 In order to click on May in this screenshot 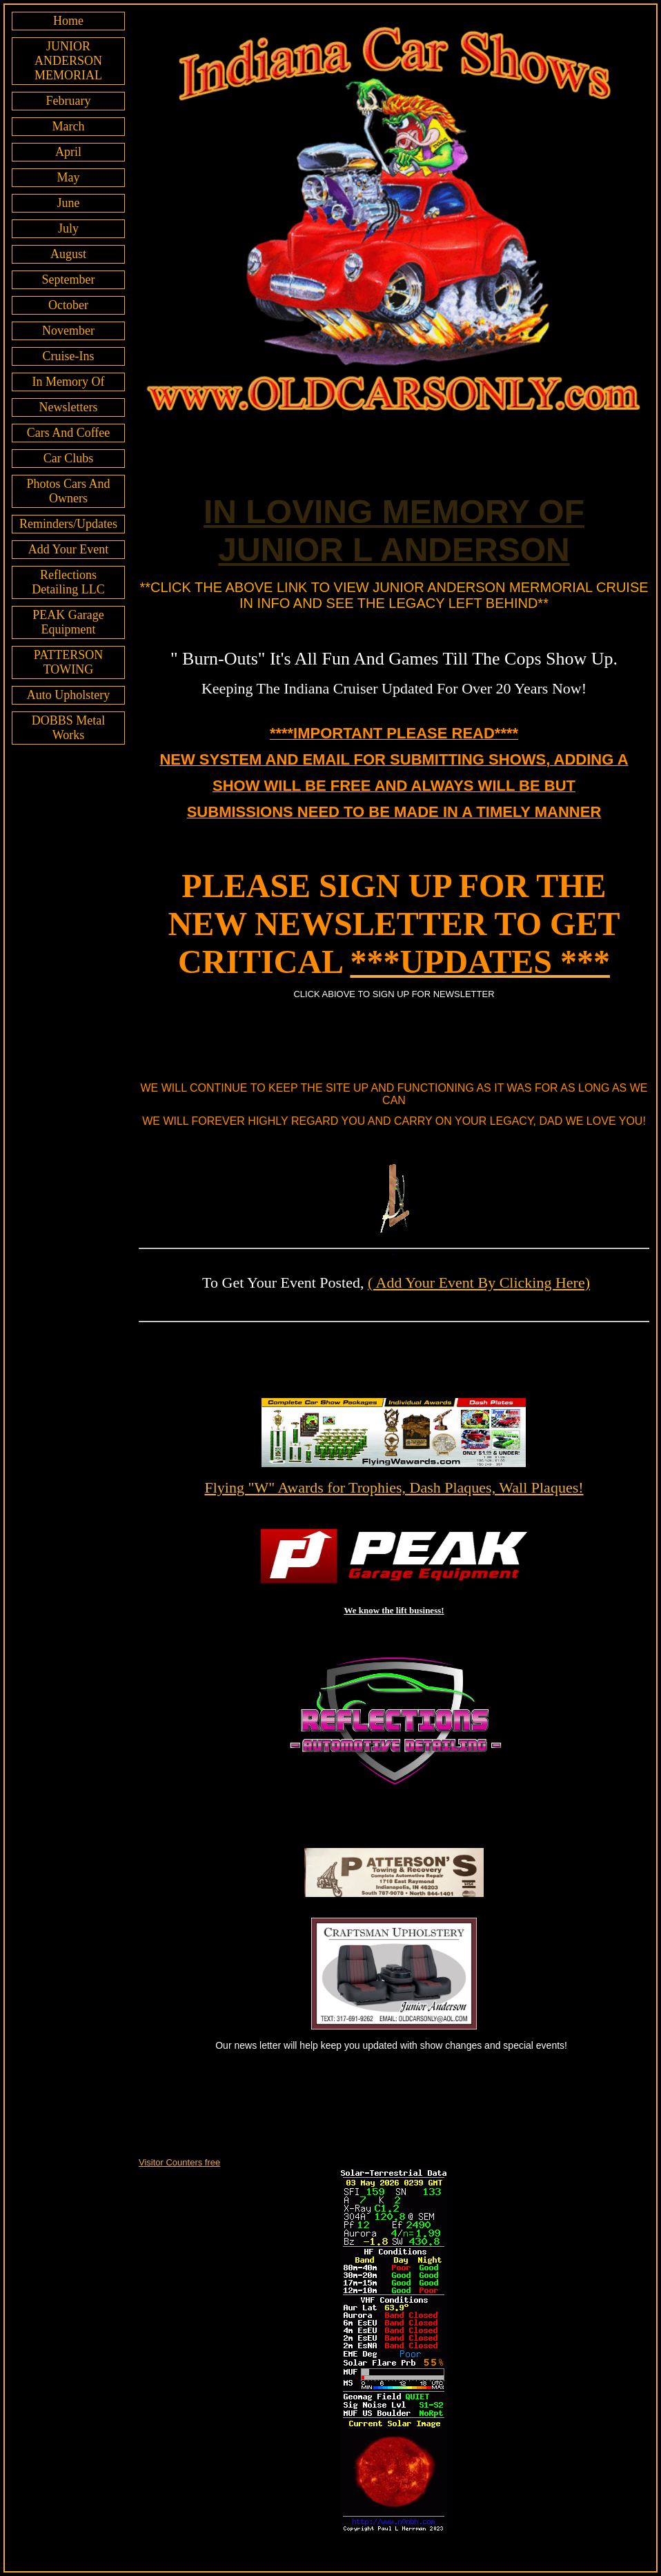, I will do `click(68, 177)`.